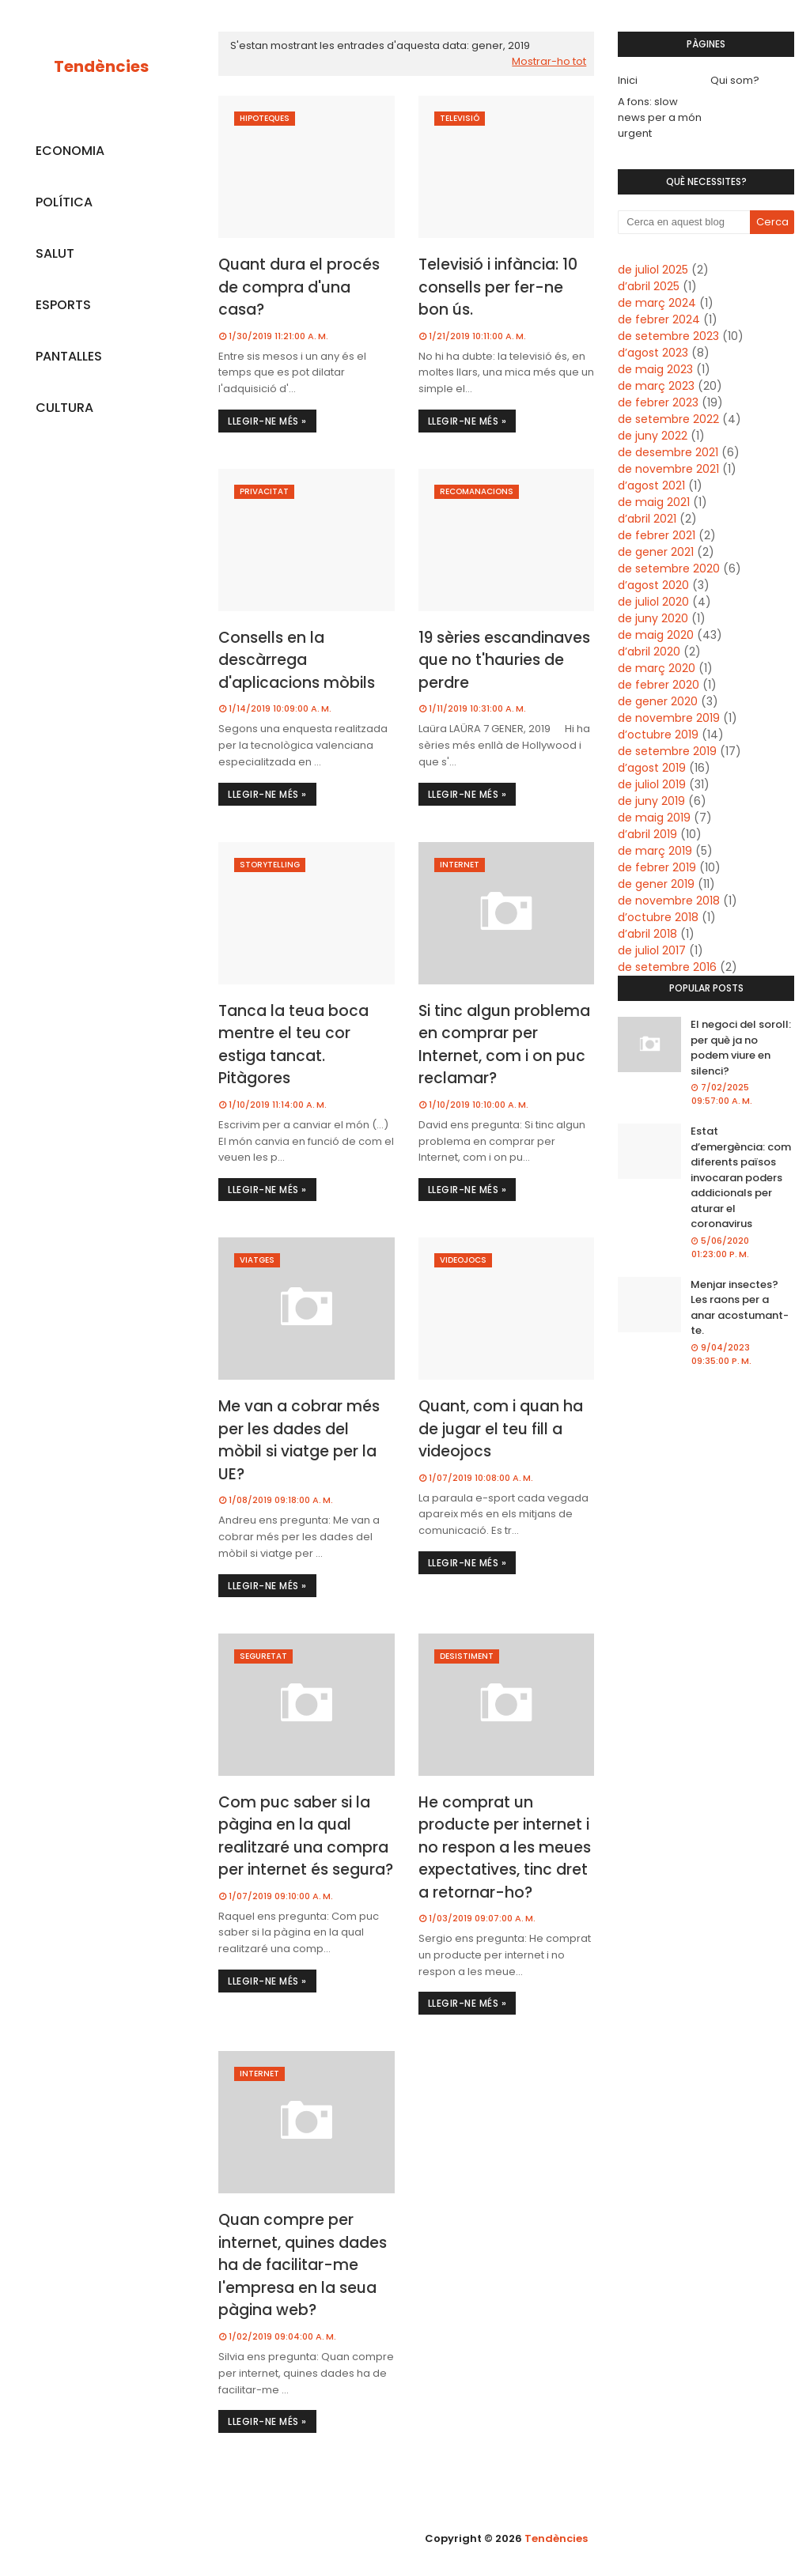 This screenshot has height=2576, width=810. Describe the element at coordinates (741, 1177) in the screenshot. I see `Estat d’emergència: com diferents països invocaran poders addicionals per aturar el coronavirus` at that location.